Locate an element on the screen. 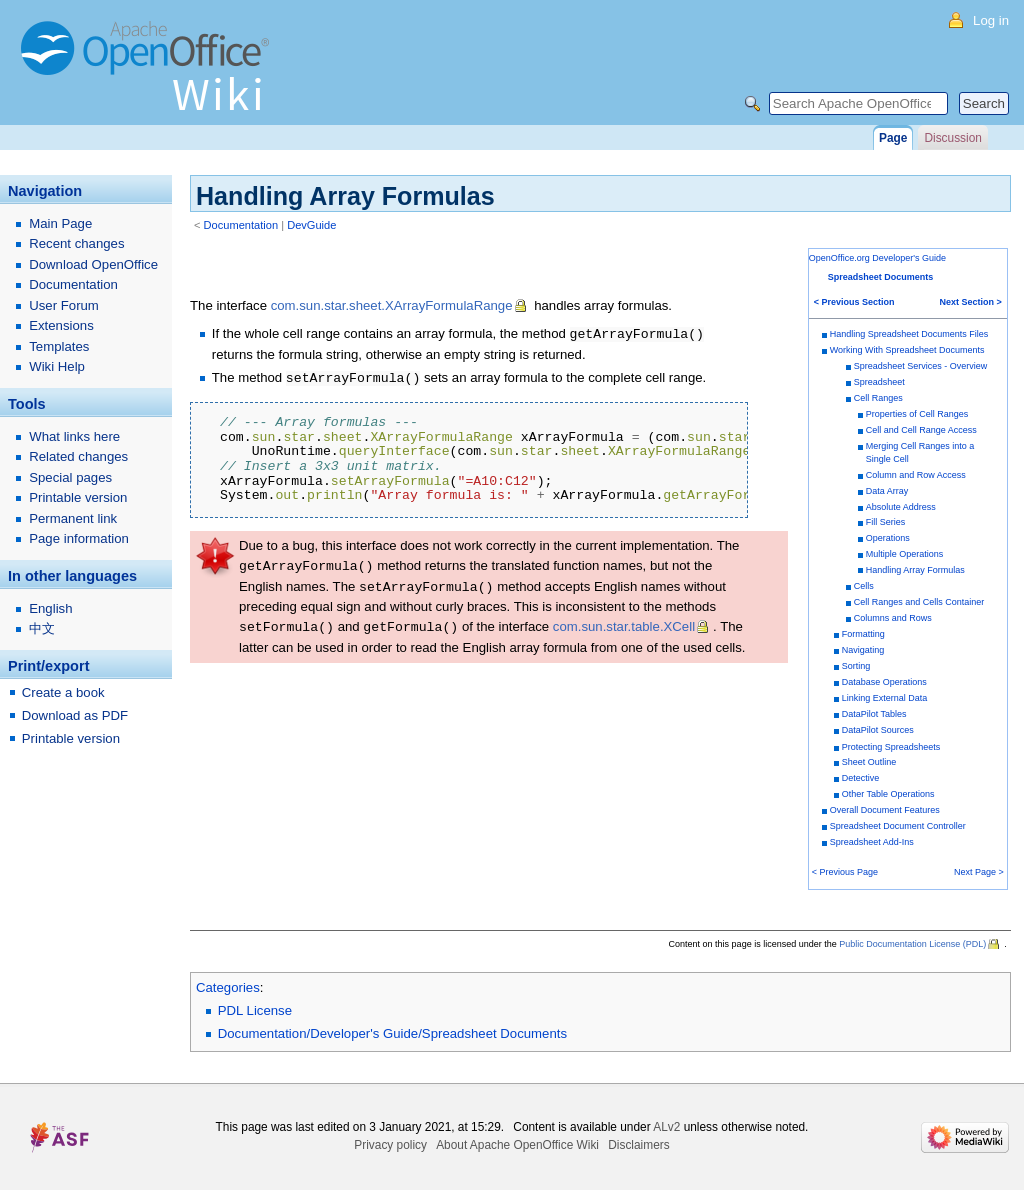  Properties of Cell Ranges is located at coordinates (917, 414).